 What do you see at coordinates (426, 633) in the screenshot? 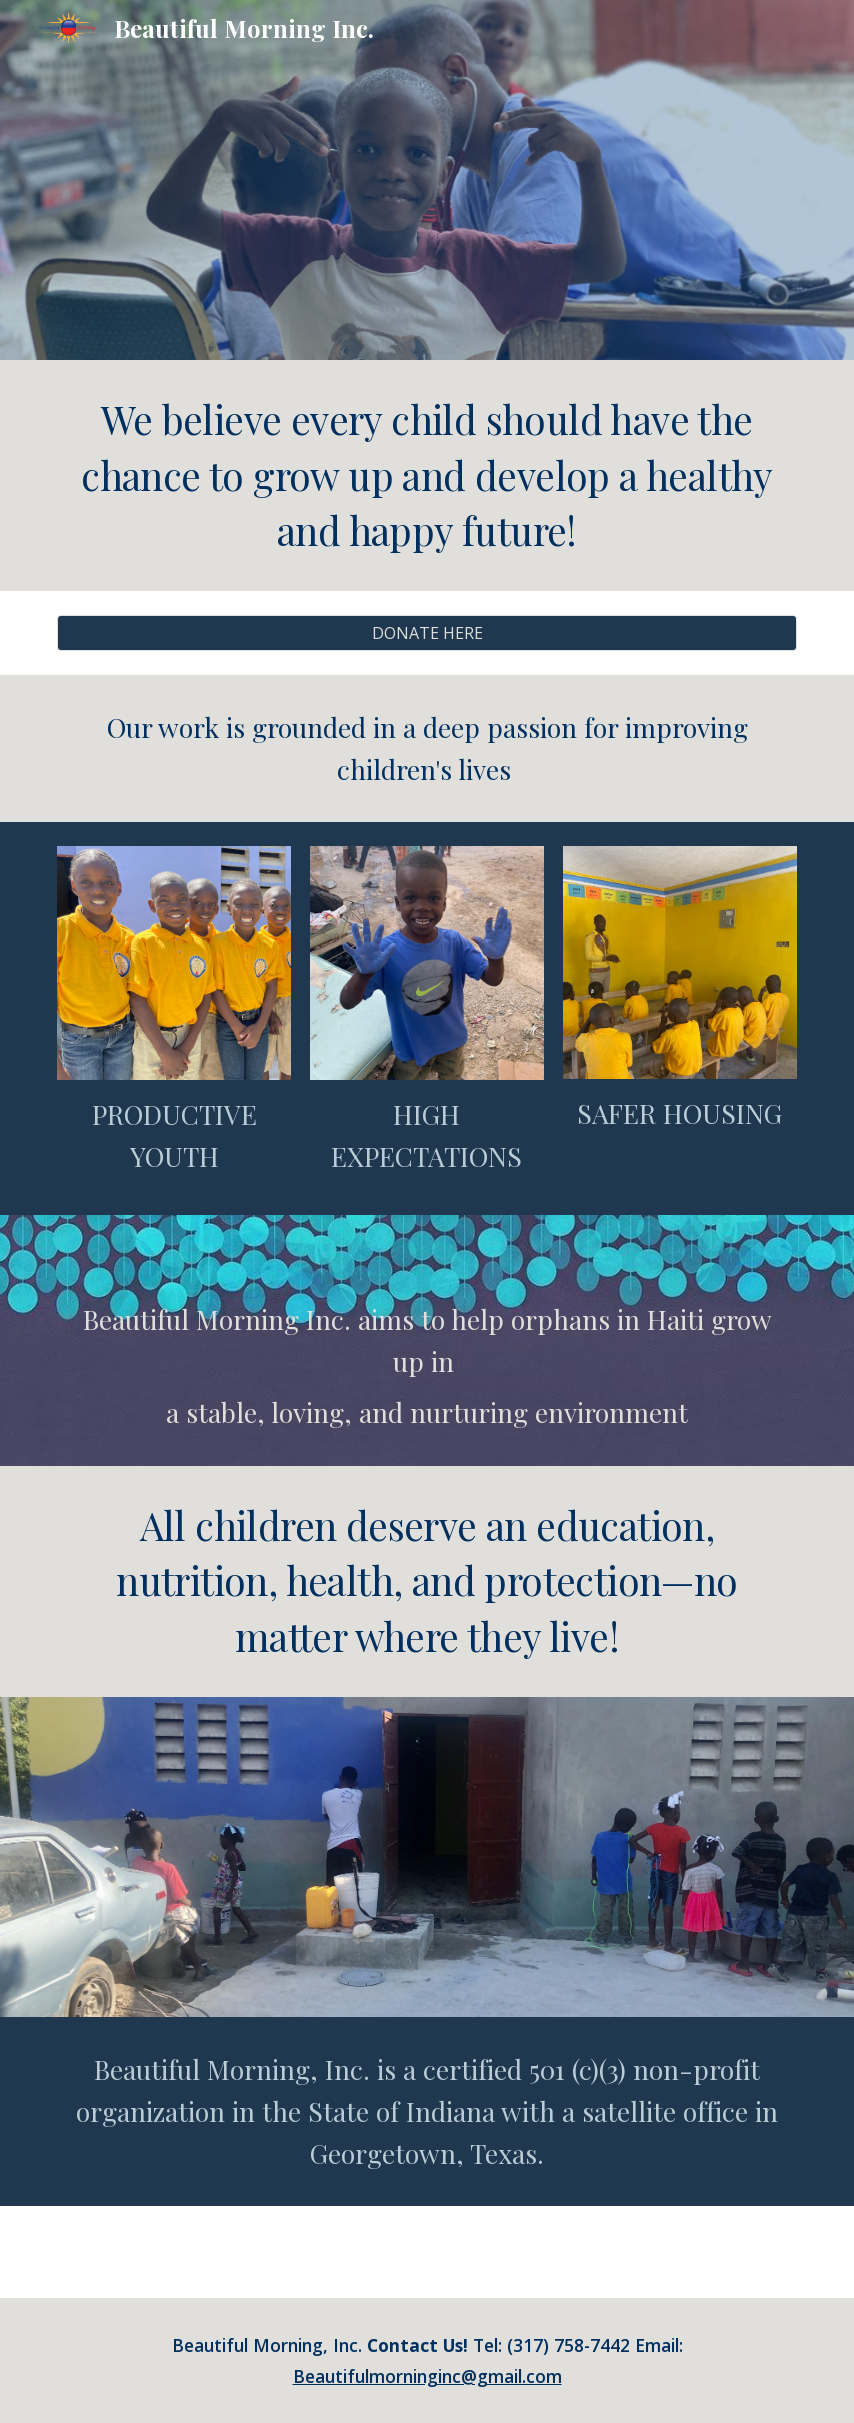
I see `[DONATE HERE]` at bounding box center [426, 633].